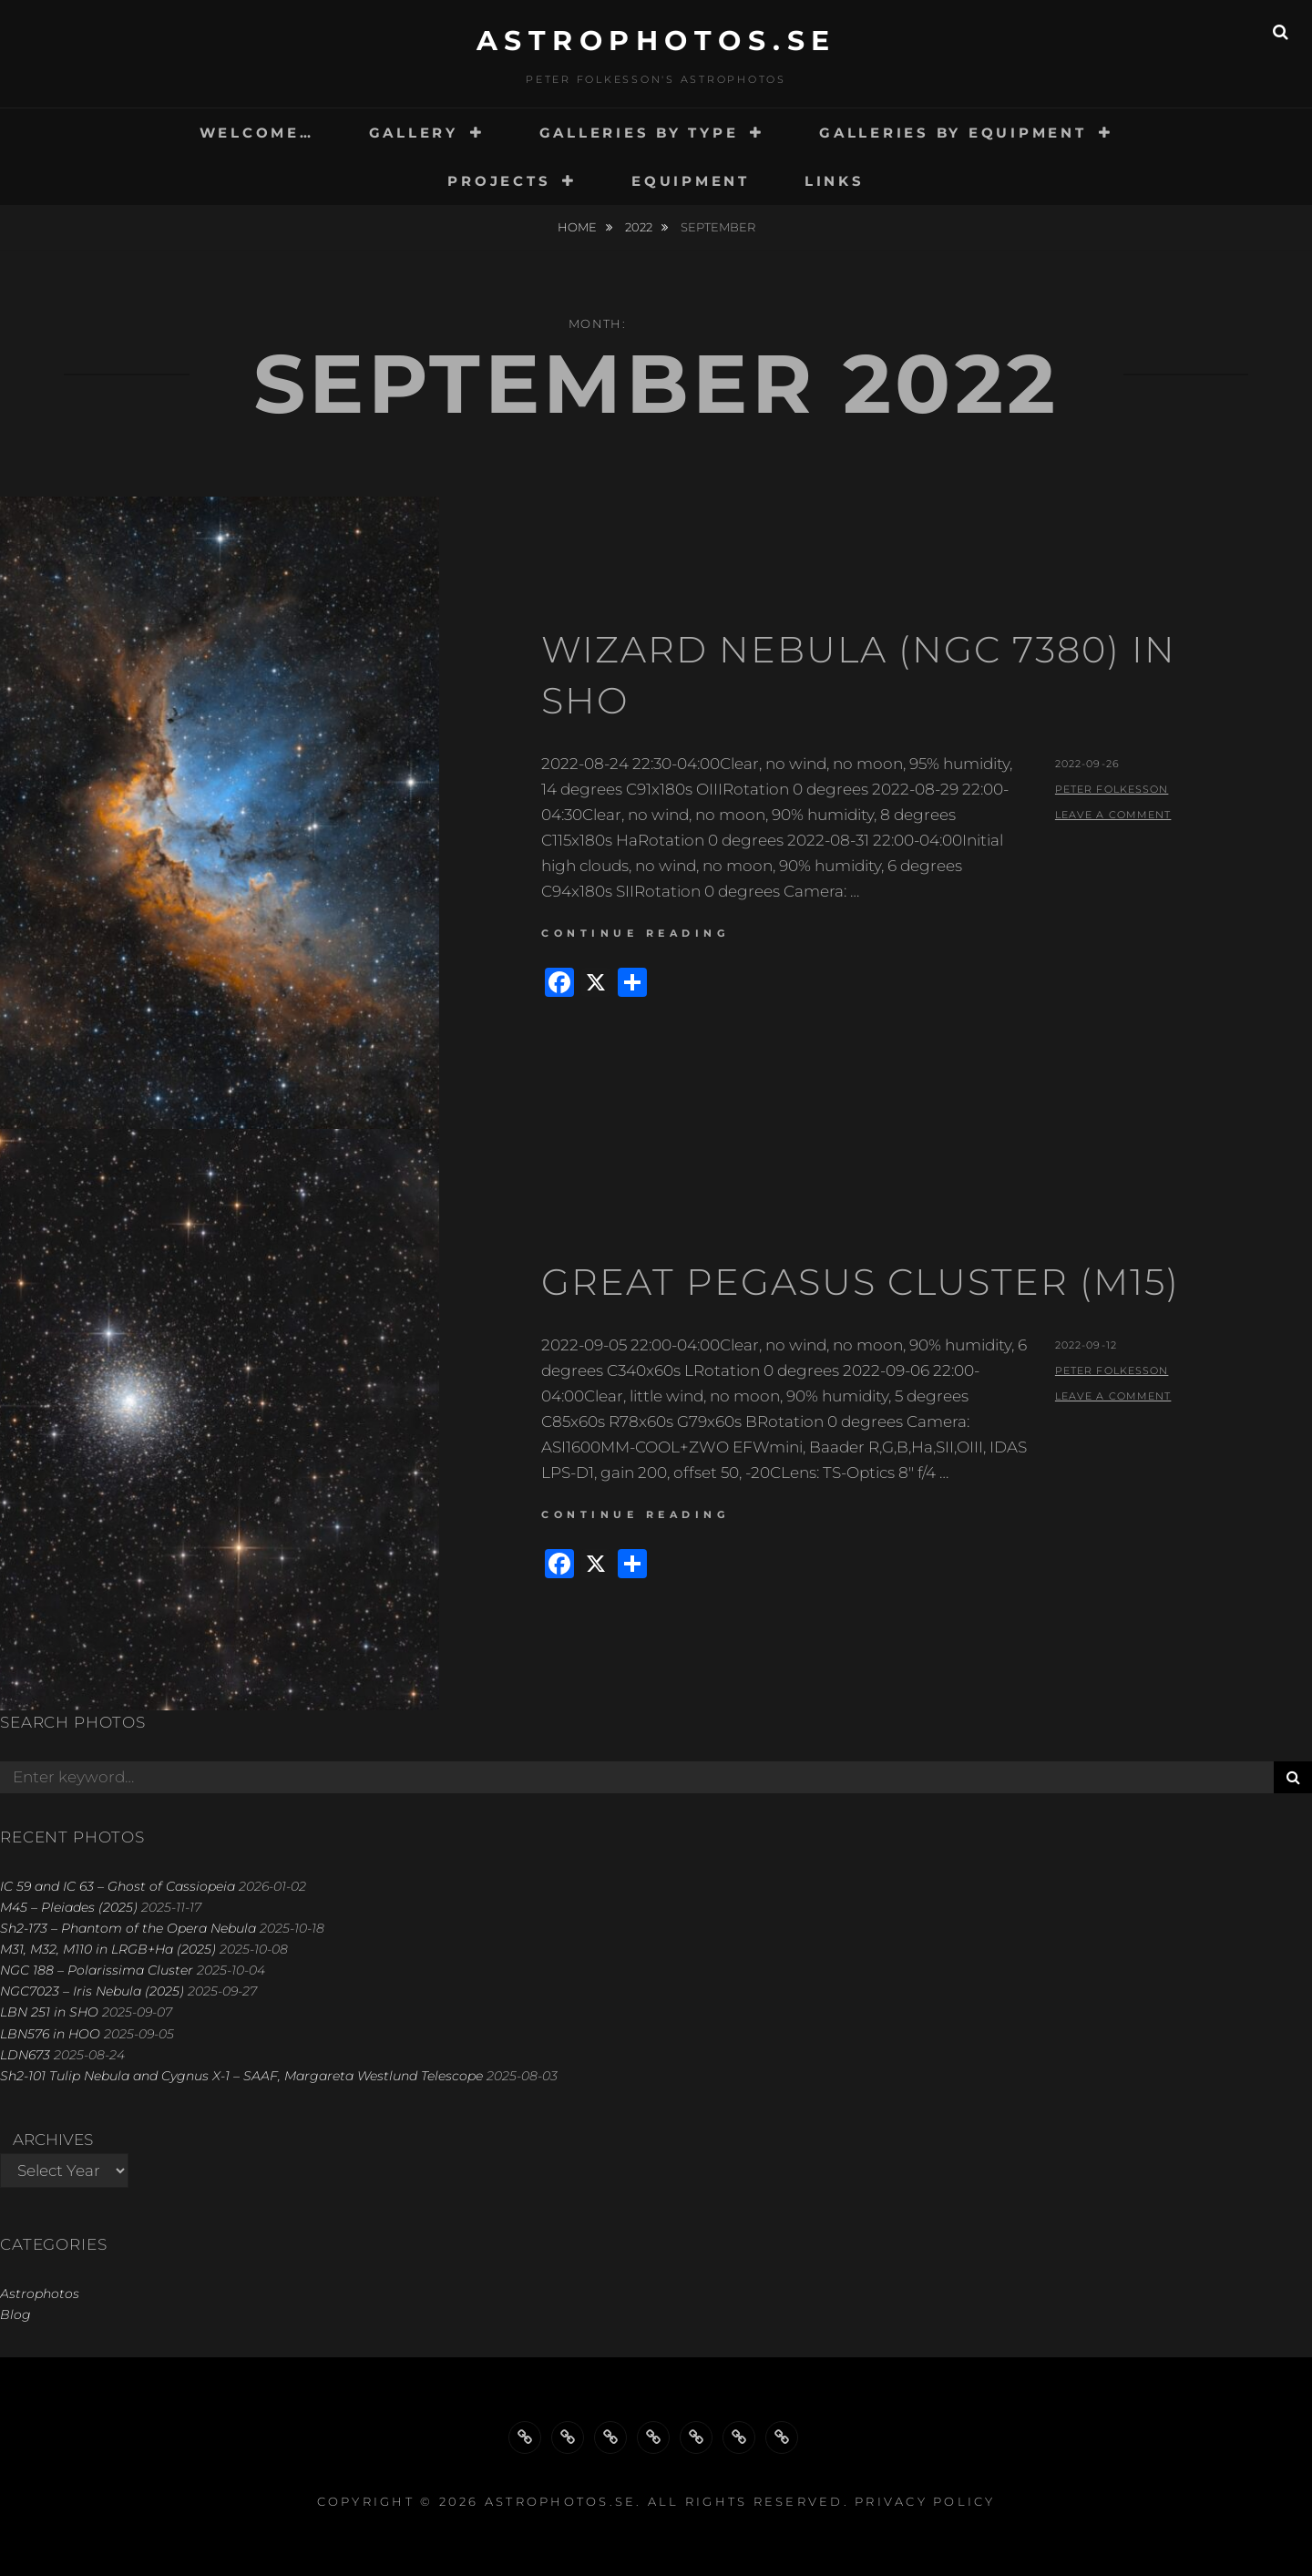 The width and height of the screenshot is (1312, 2576). What do you see at coordinates (640, 227) in the screenshot?
I see `2022` at bounding box center [640, 227].